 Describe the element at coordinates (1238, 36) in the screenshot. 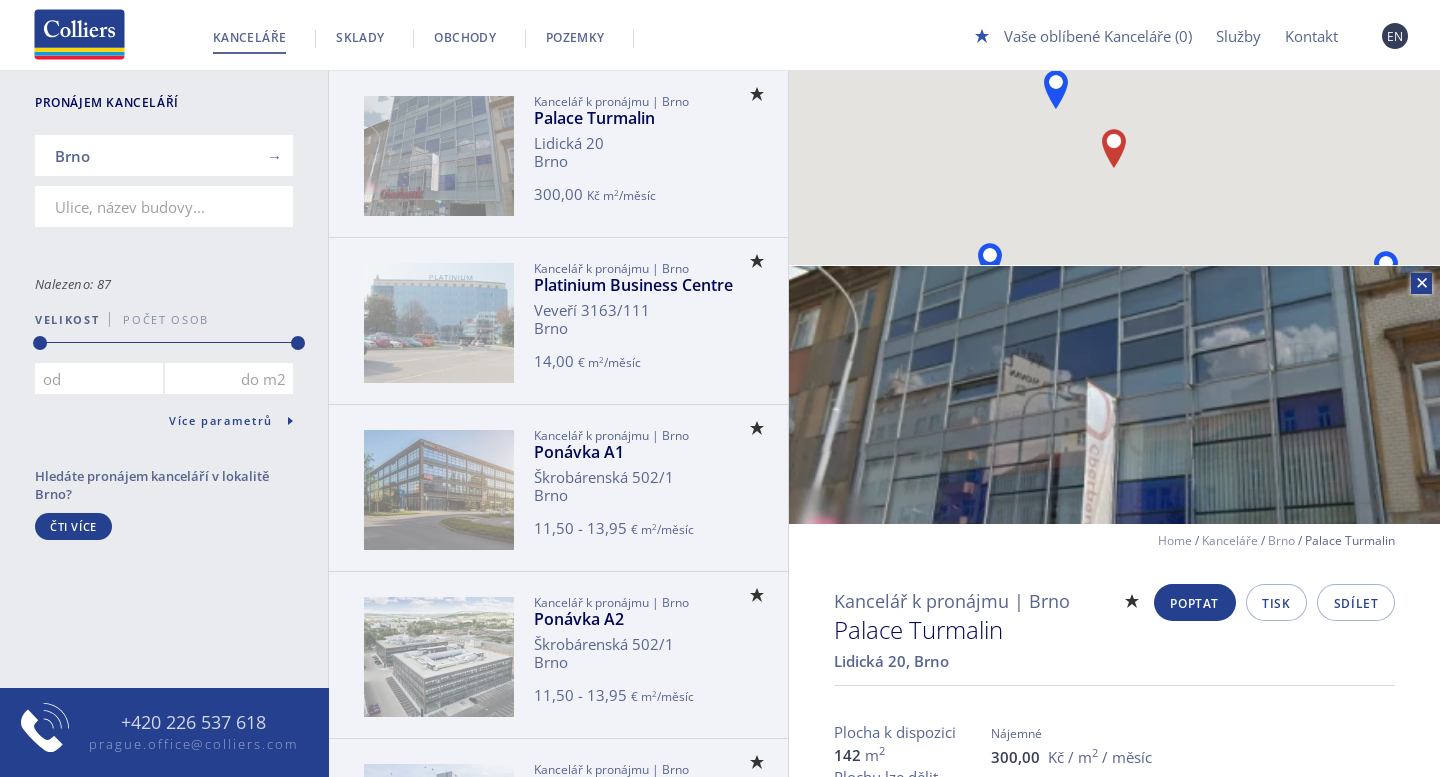

I see `Služby` at that location.